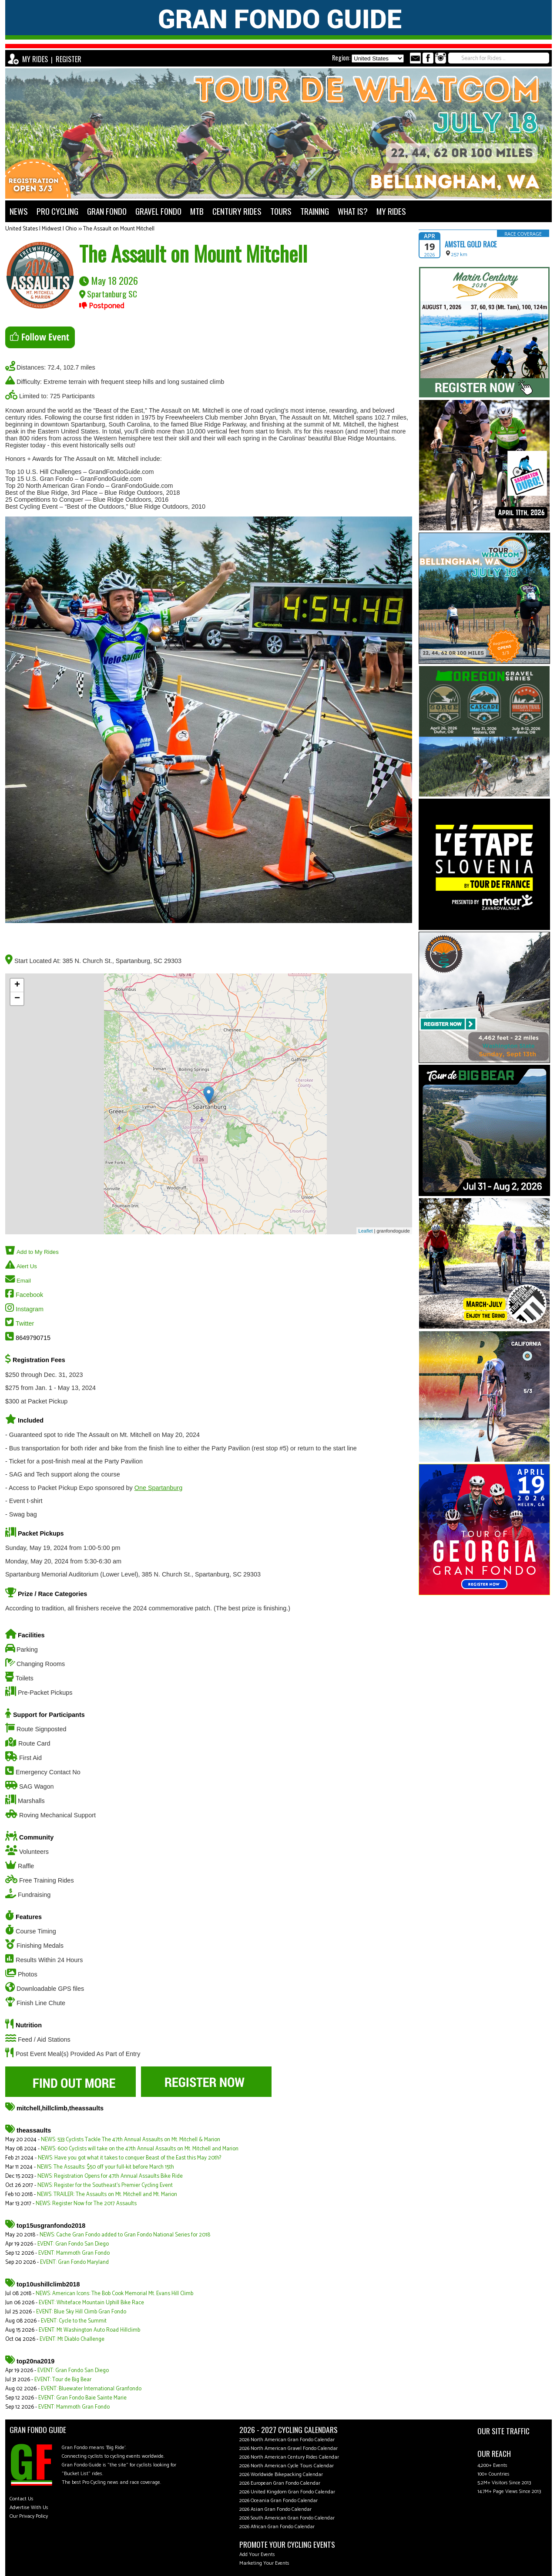  Describe the element at coordinates (366, 1230) in the screenshot. I see `Leaflet` at that location.